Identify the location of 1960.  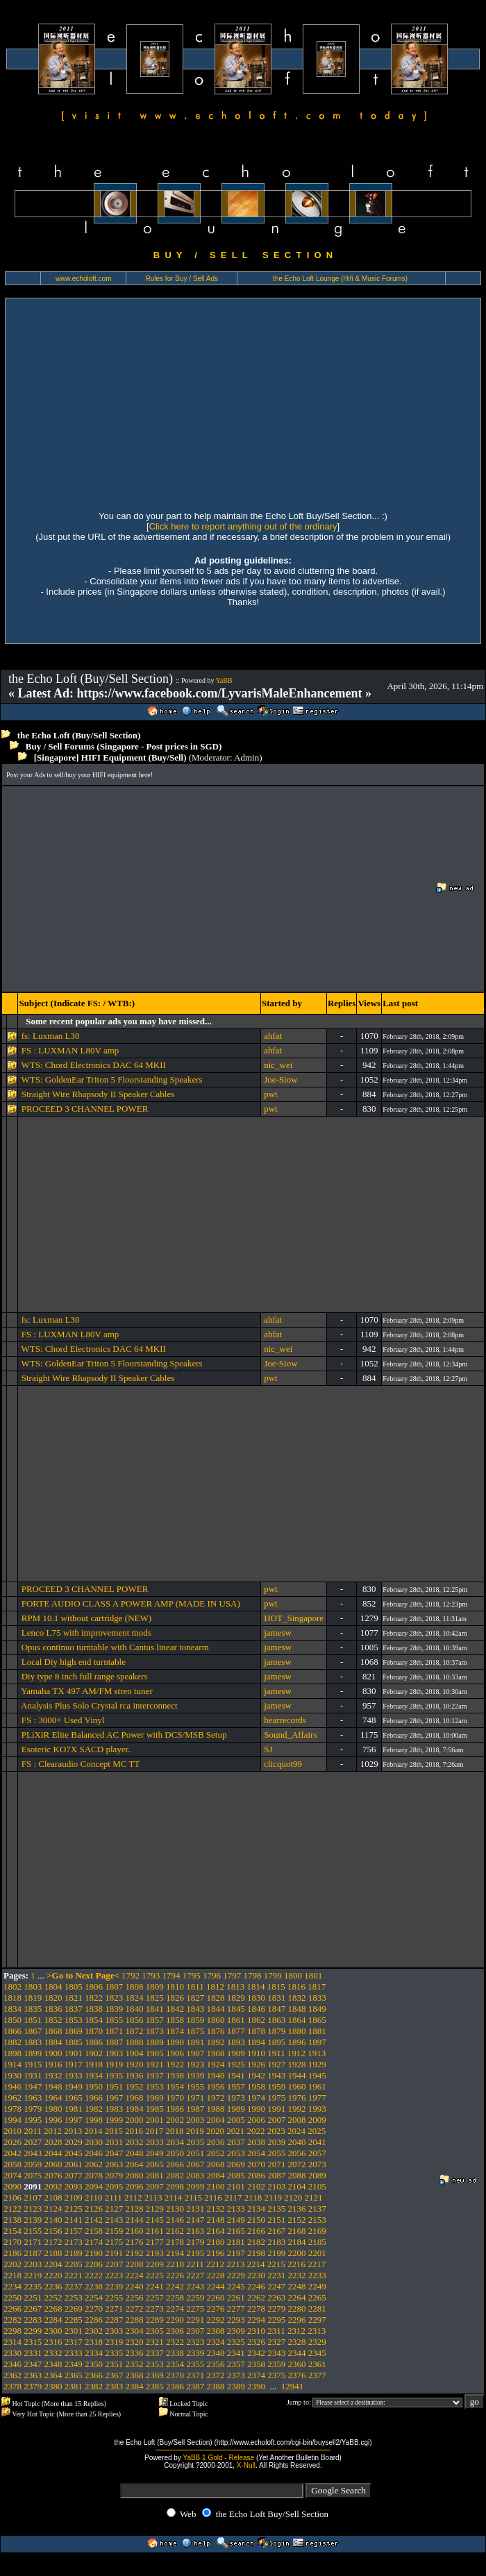
(297, 2086).